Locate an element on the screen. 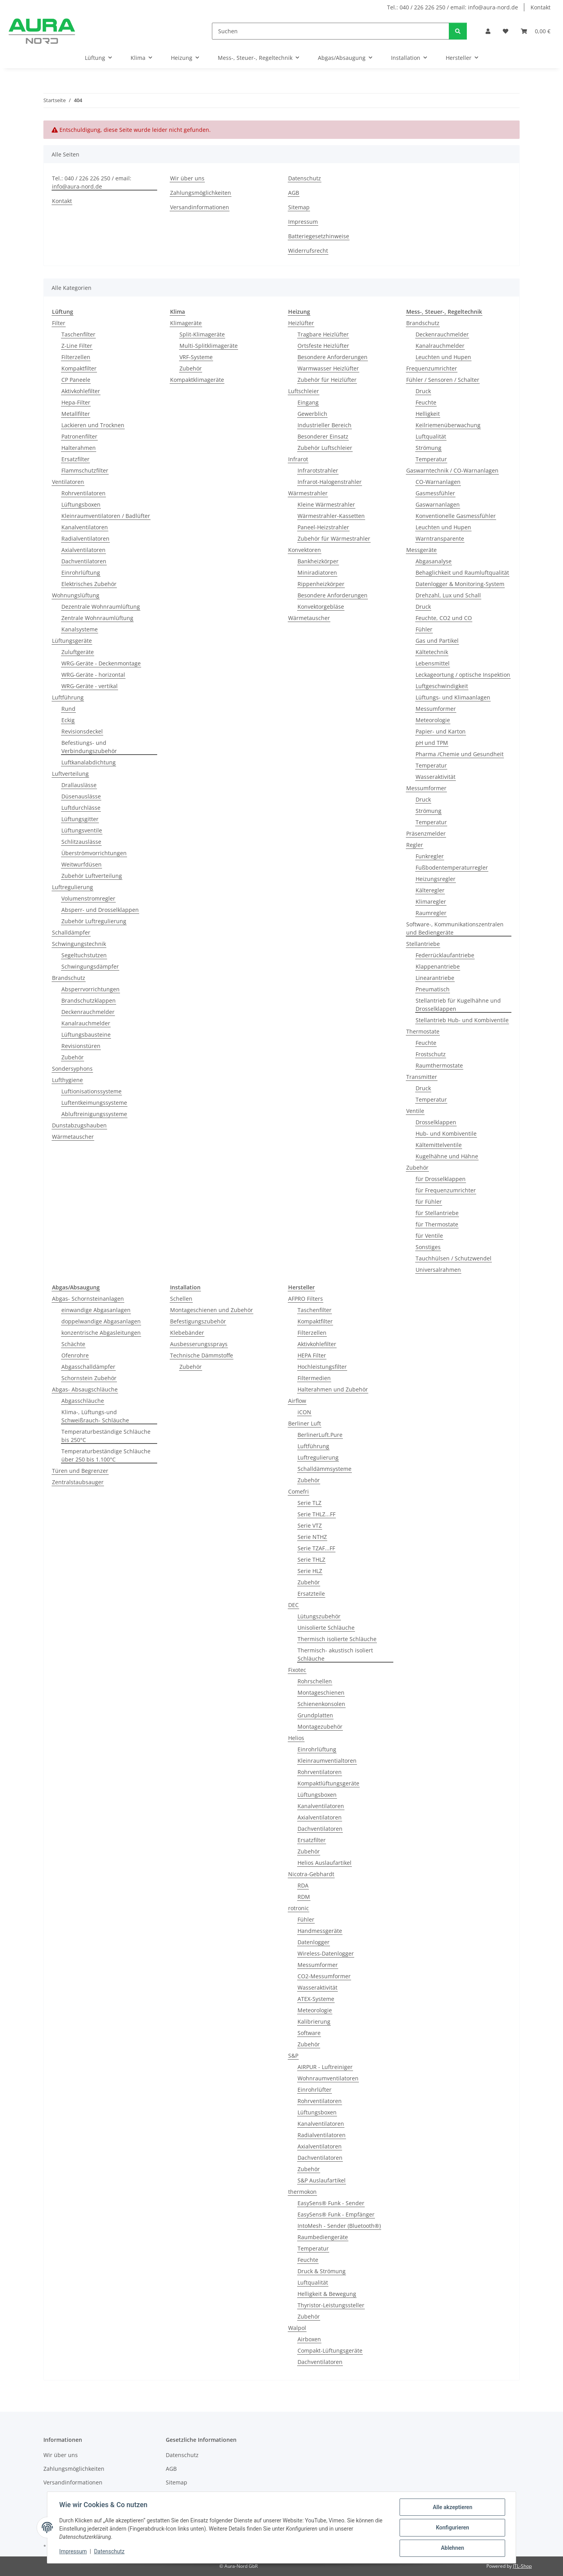 This screenshot has width=563, height=2576. Paneel-Heizstrahler is located at coordinates (323, 527).